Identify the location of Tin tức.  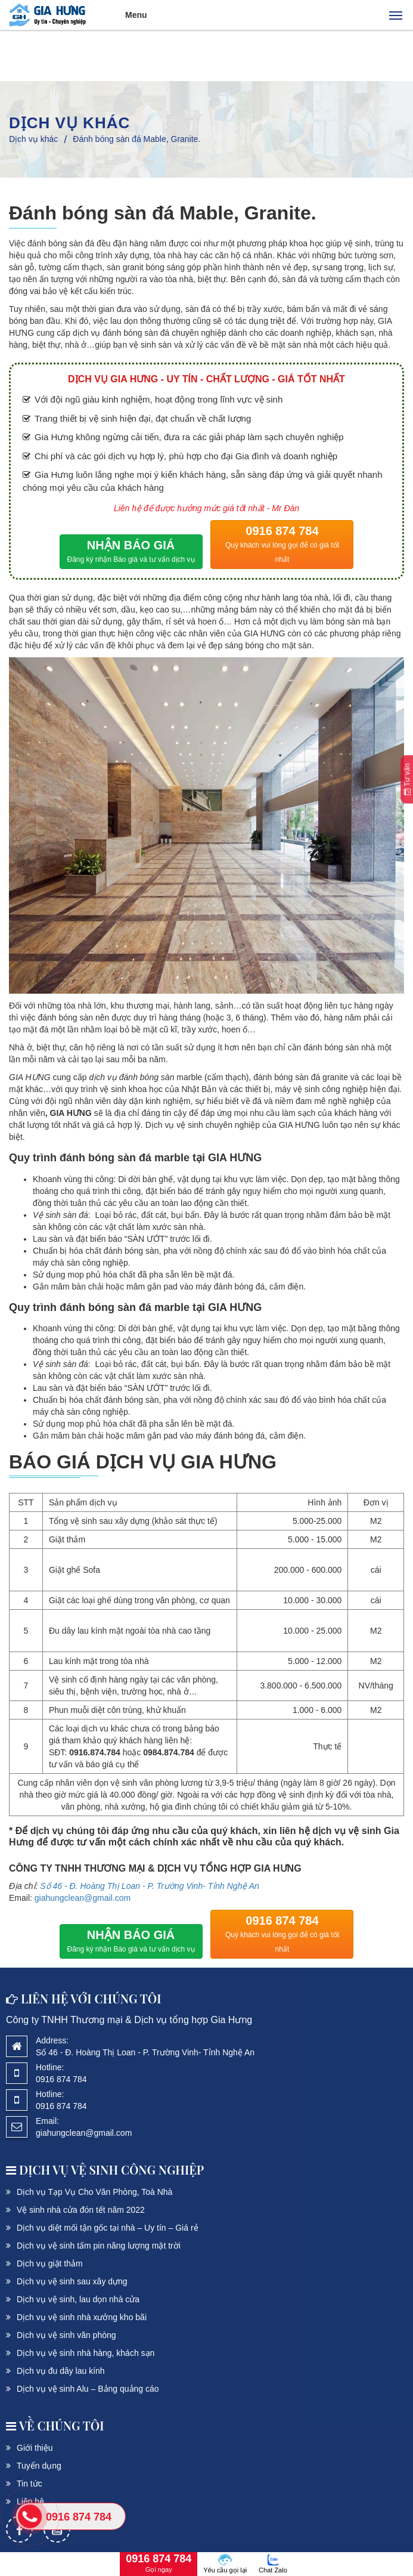
(29, 2483).